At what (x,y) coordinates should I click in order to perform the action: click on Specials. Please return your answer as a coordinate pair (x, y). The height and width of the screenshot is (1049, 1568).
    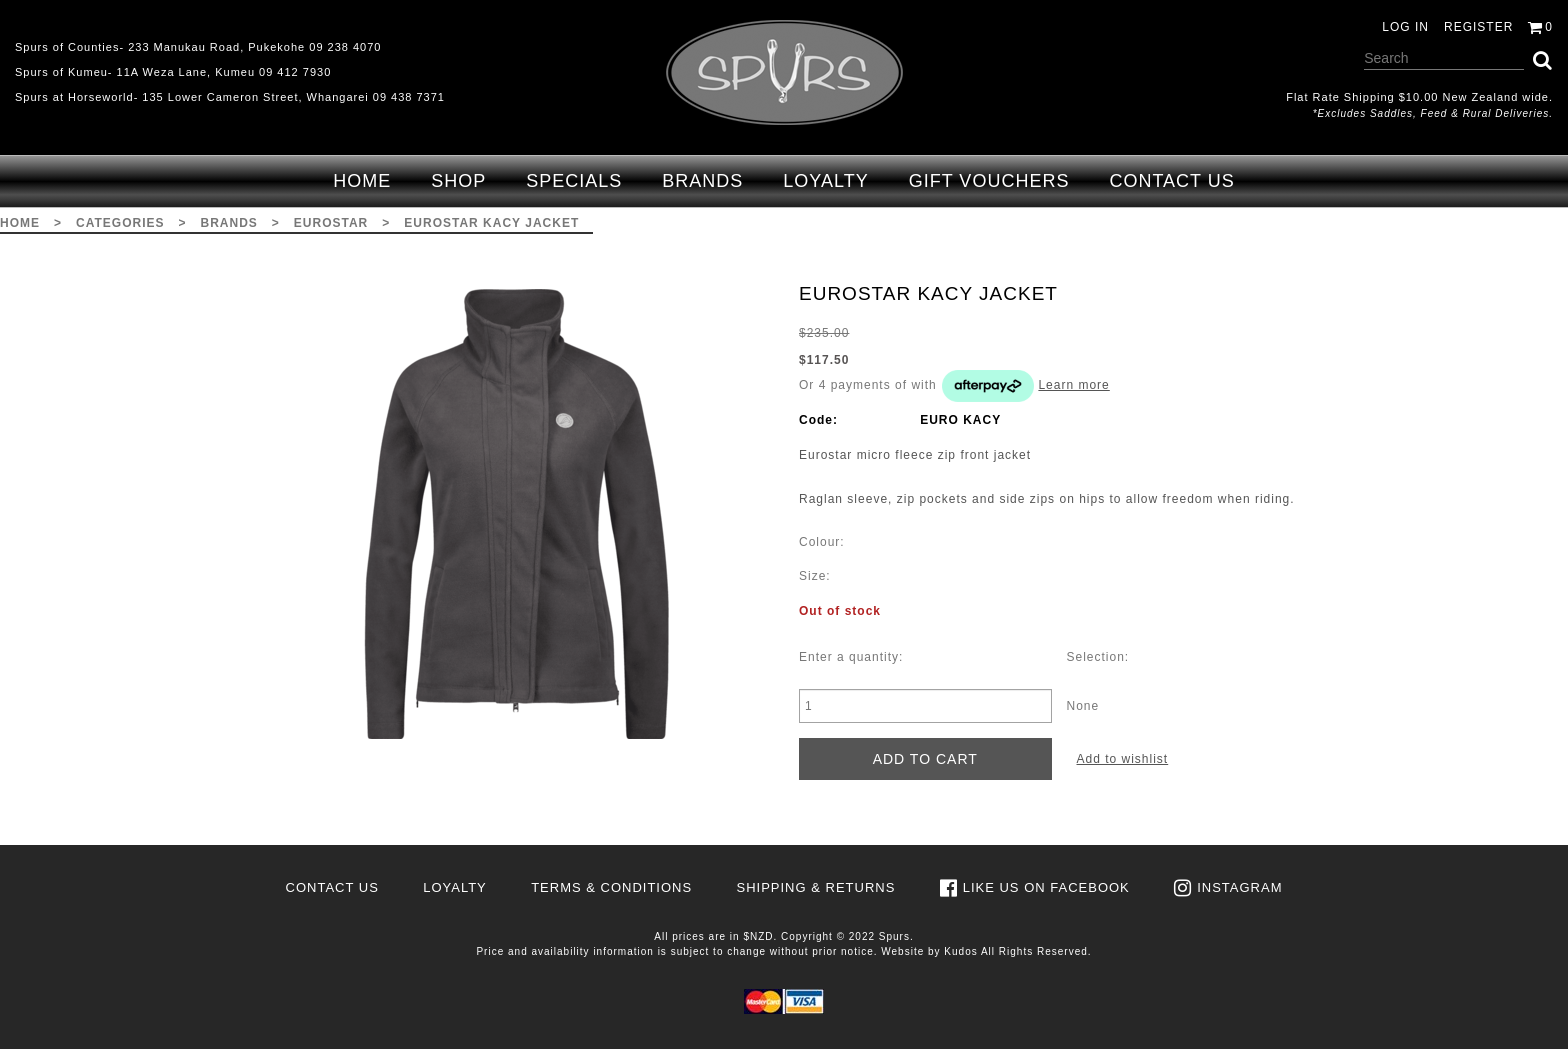
    Looking at the image, I should click on (574, 181).